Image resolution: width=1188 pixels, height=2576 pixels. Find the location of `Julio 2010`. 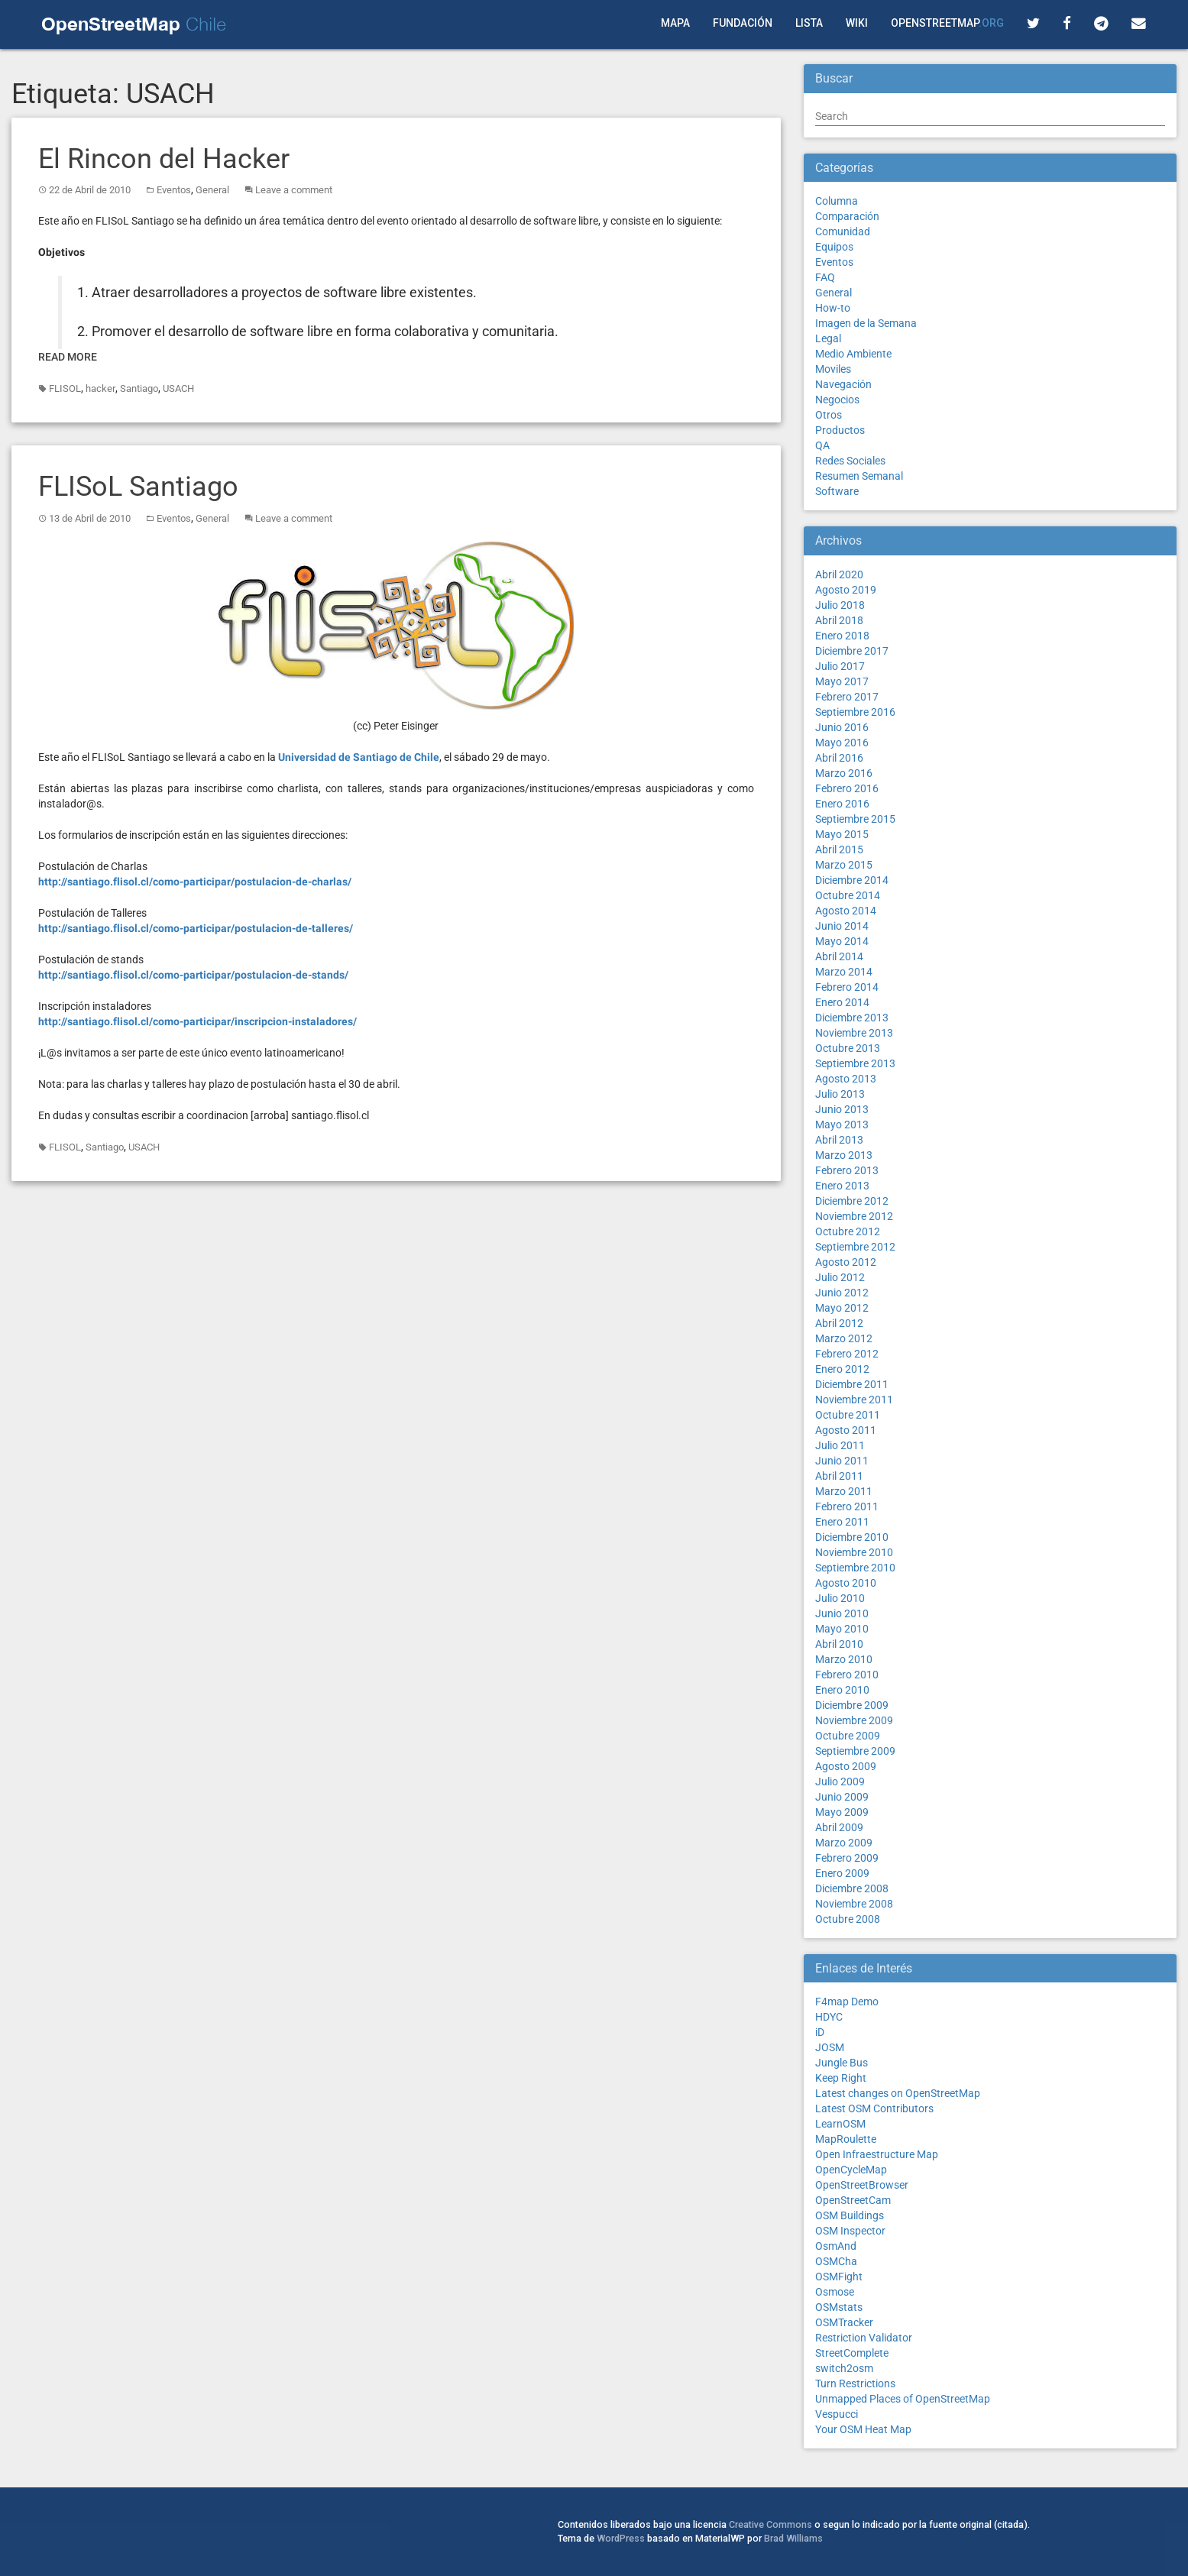

Julio 2010 is located at coordinates (840, 1598).